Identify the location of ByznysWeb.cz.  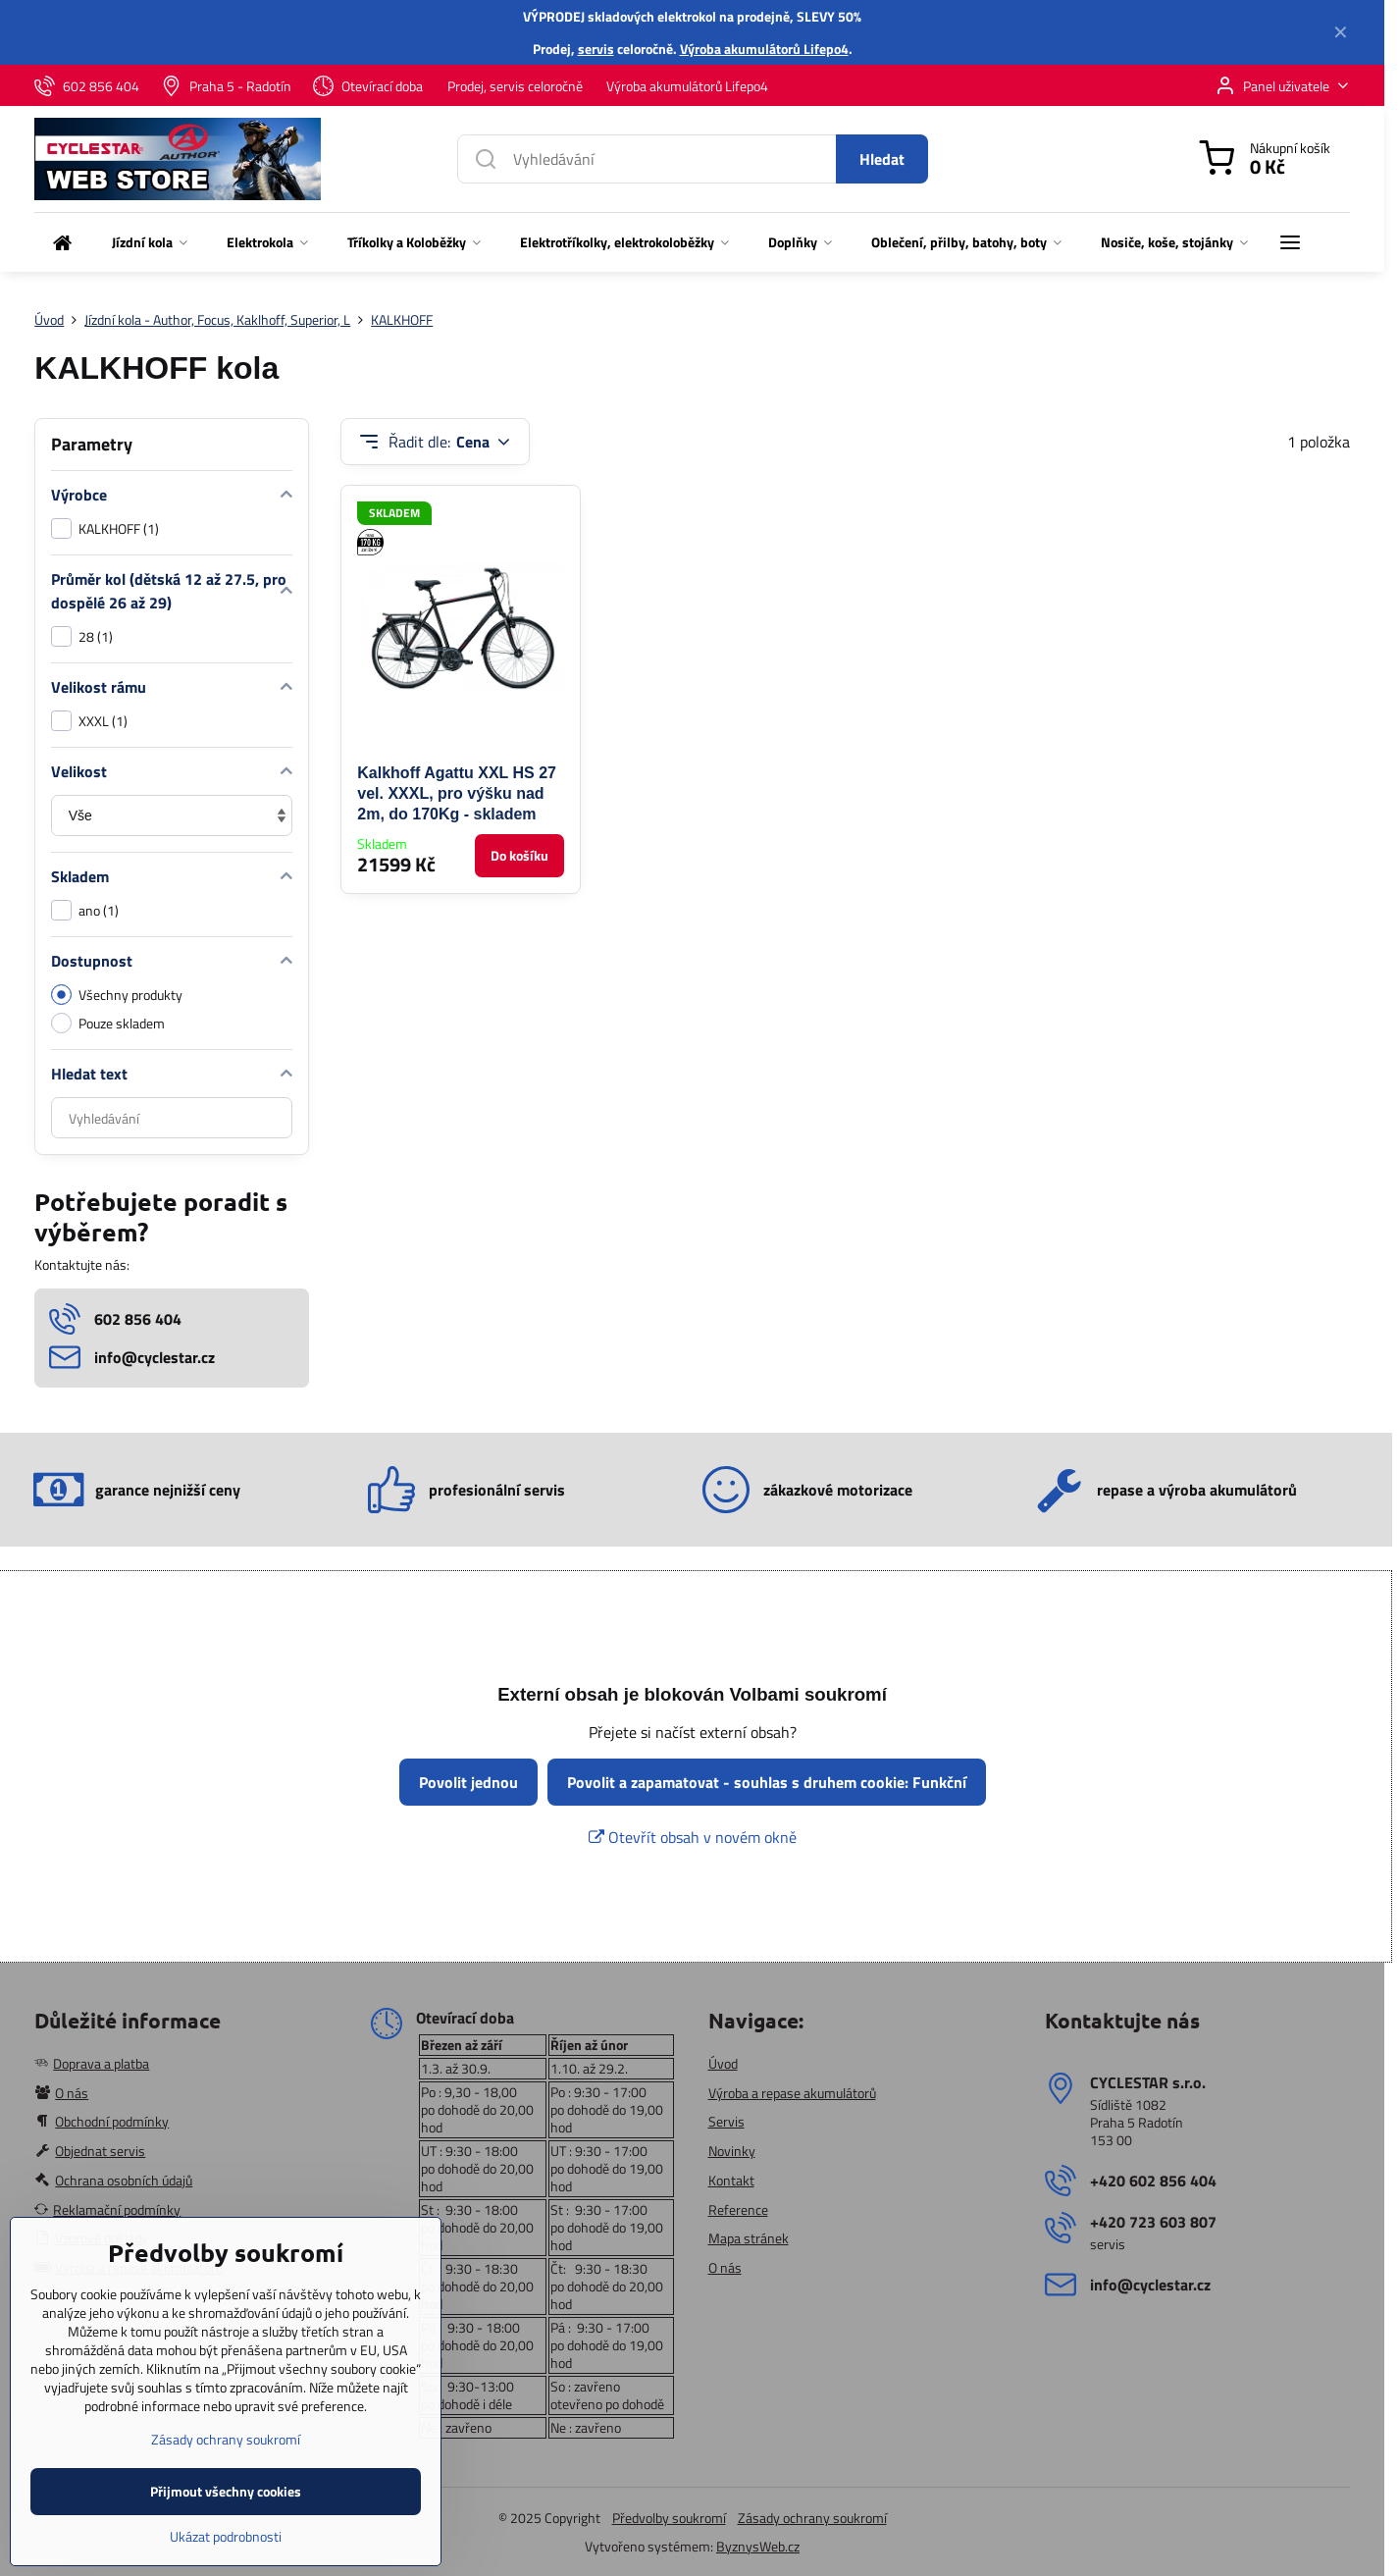
(758, 2546).